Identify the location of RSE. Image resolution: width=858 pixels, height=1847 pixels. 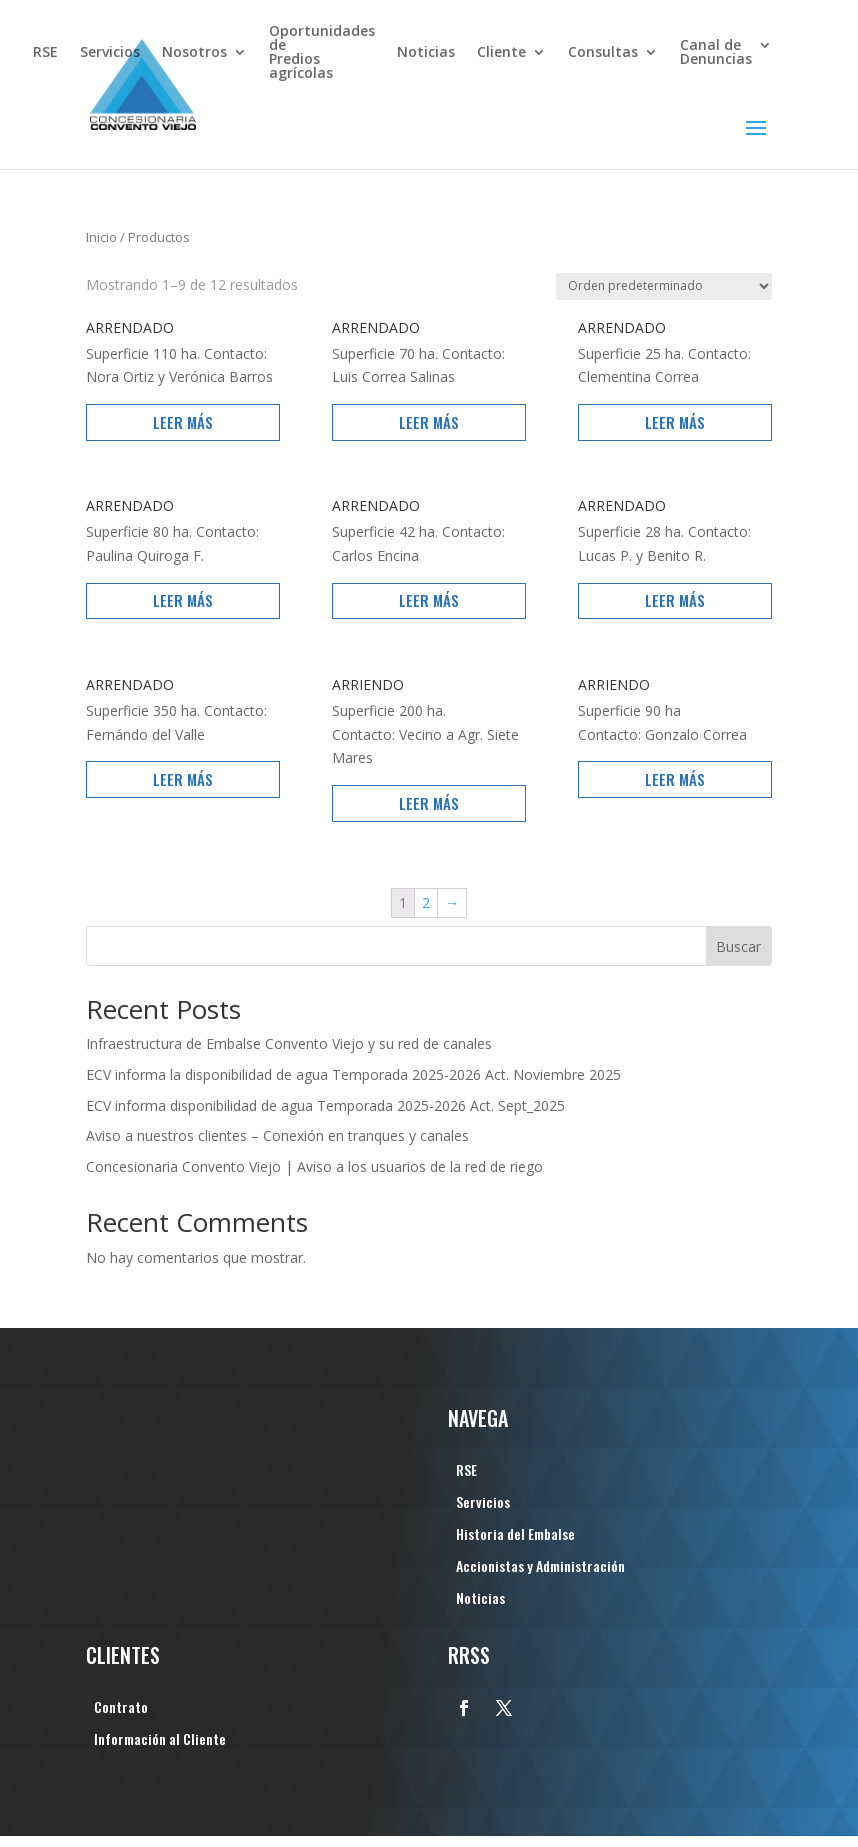
(45, 53).